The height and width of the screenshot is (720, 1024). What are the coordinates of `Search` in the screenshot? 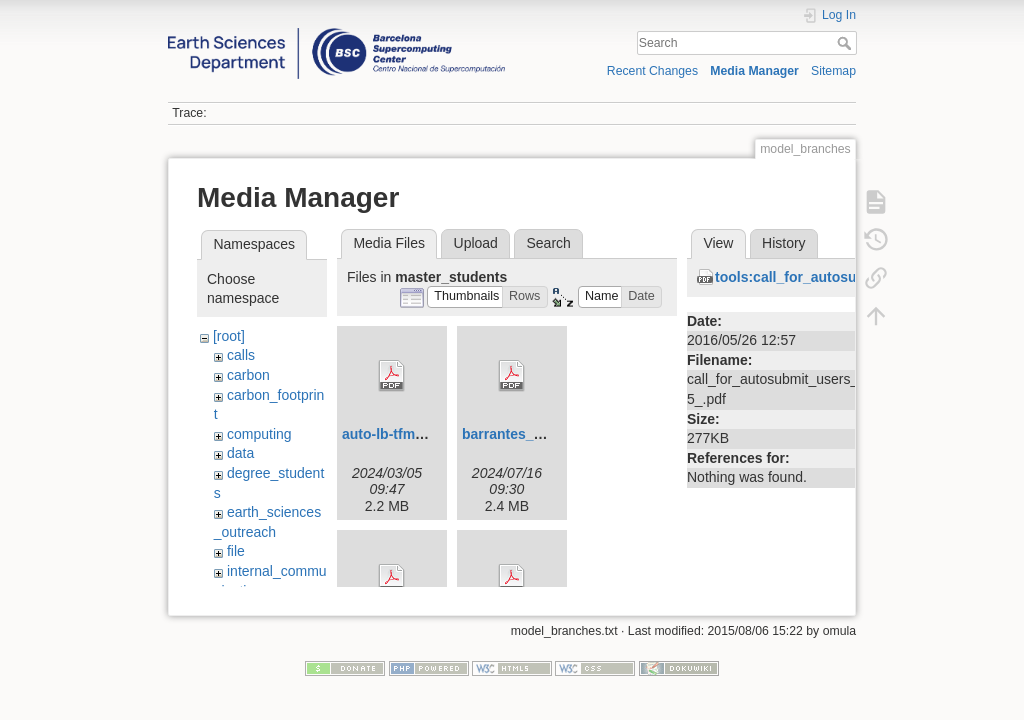 It's located at (846, 43).